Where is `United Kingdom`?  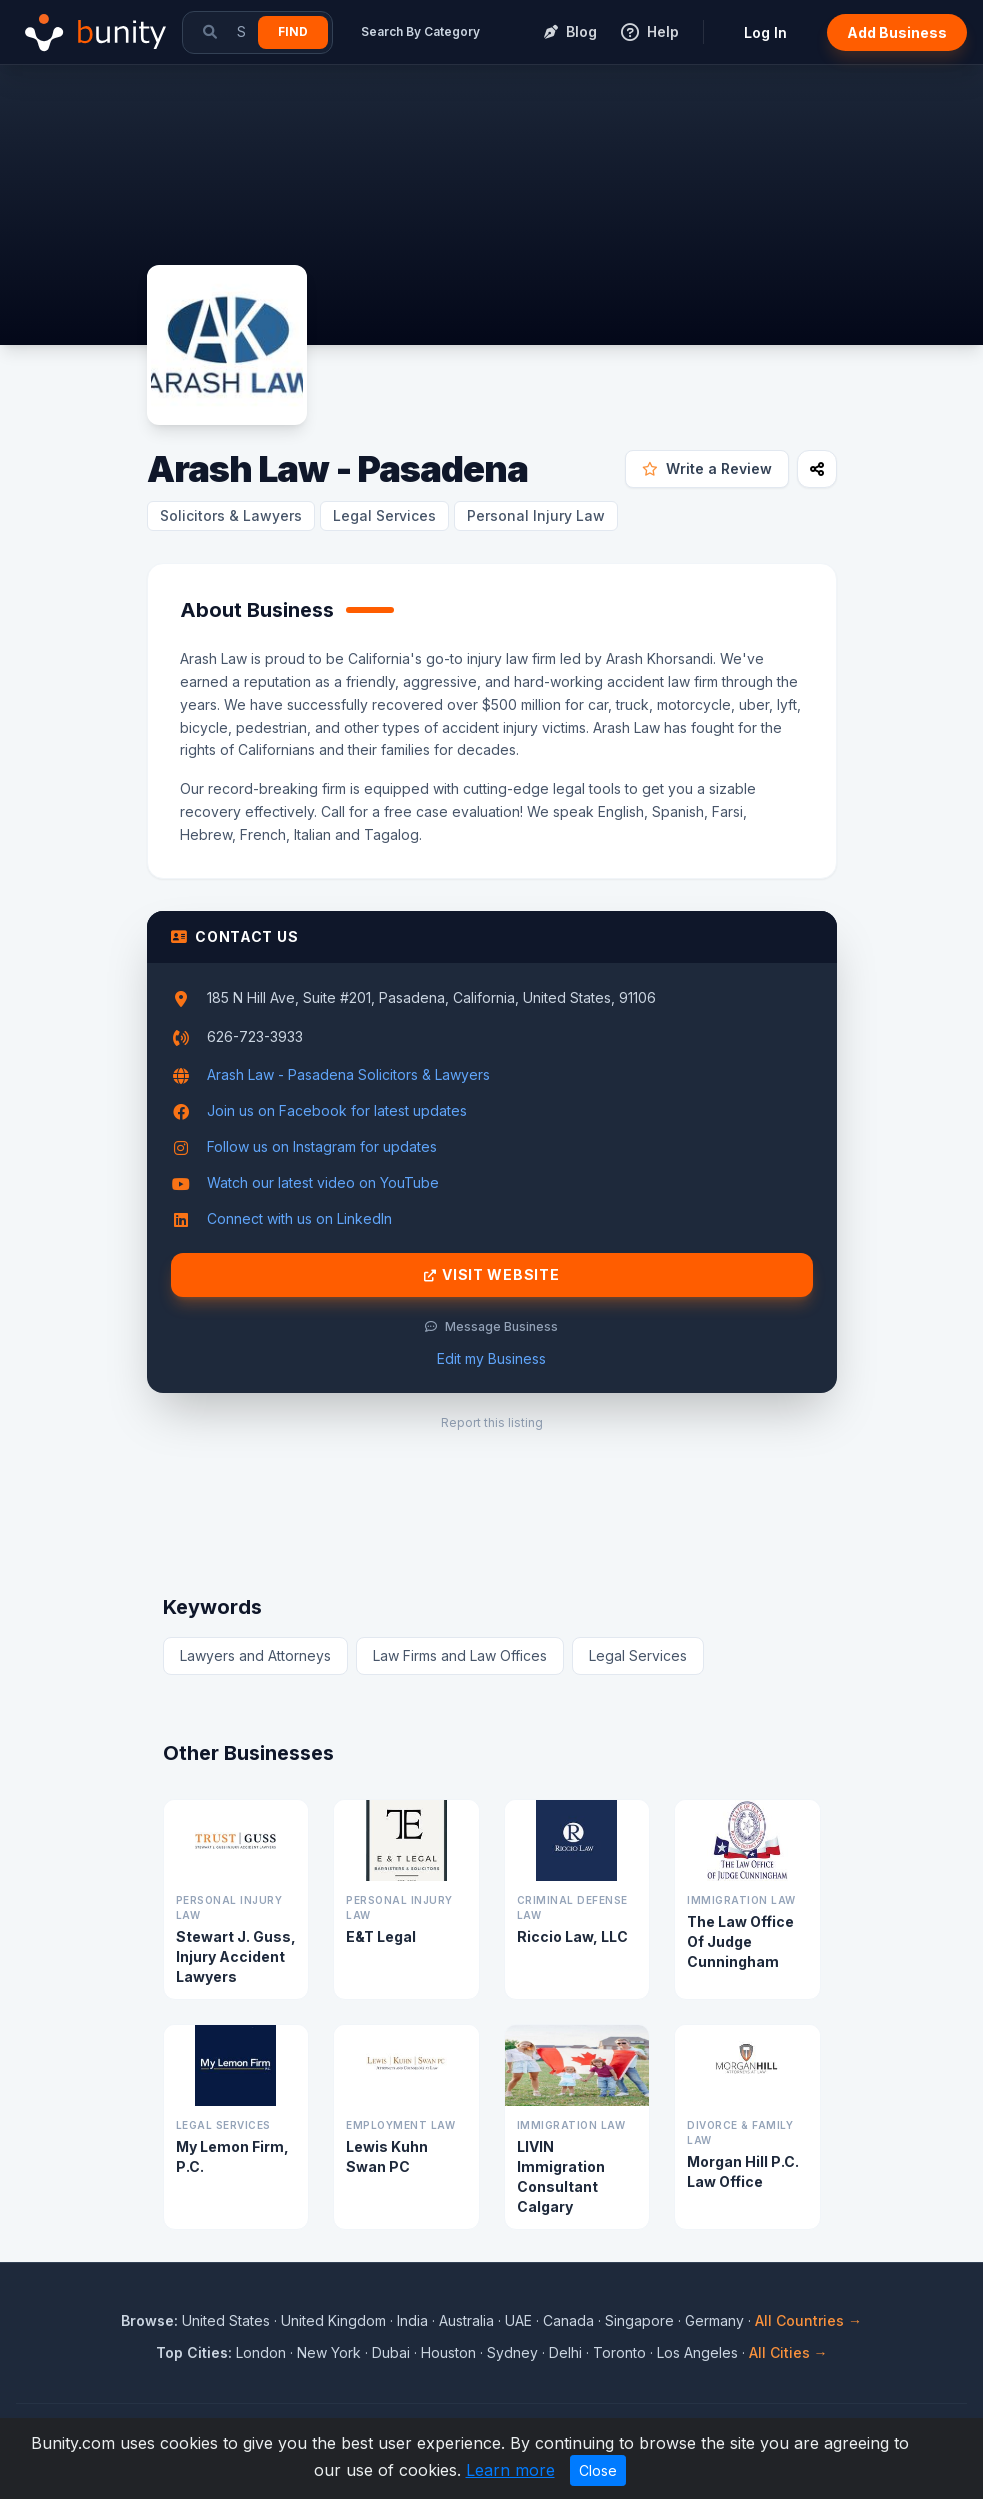 United Kingdom is located at coordinates (333, 2320).